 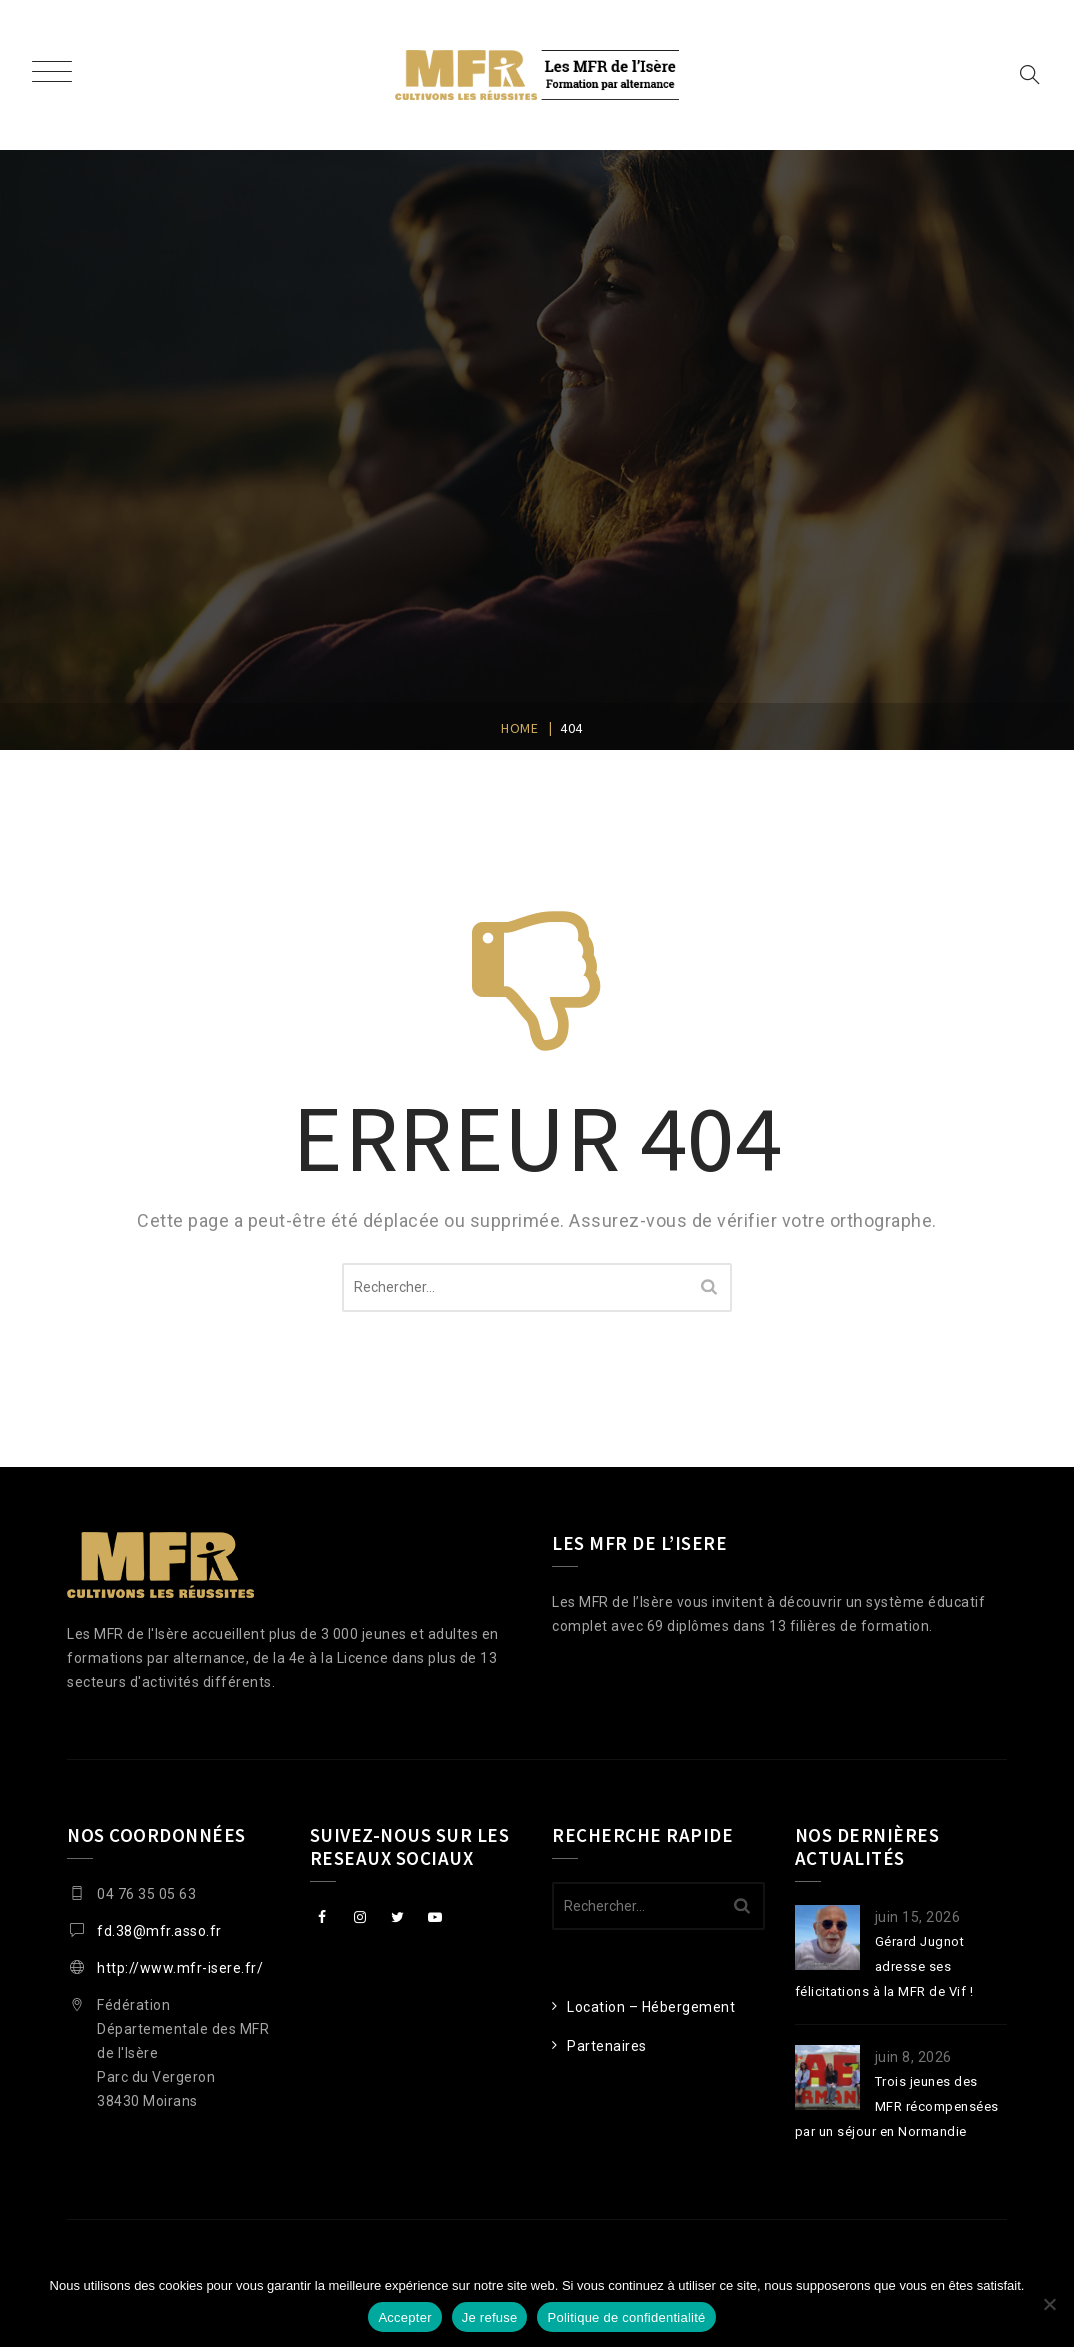 What do you see at coordinates (1049, 2304) in the screenshot?
I see `[Je refuse]` at bounding box center [1049, 2304].